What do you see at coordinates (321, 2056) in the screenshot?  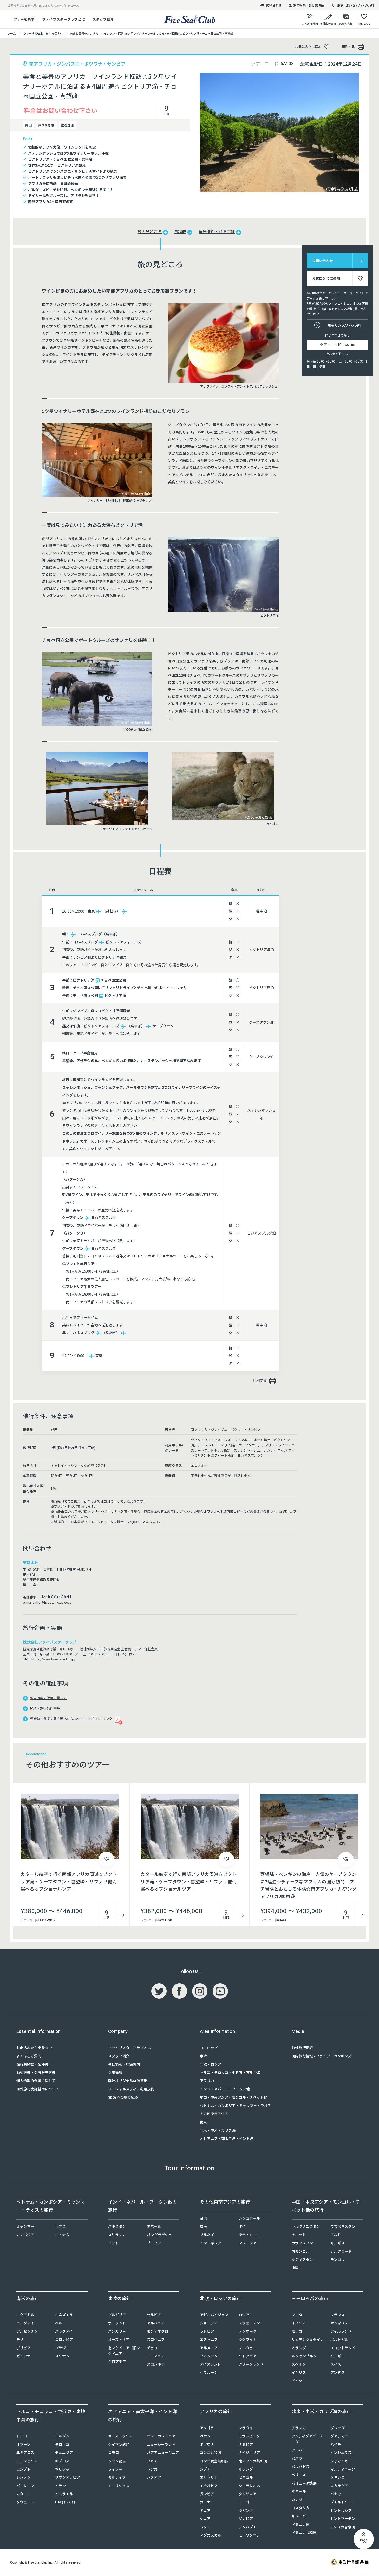 I see `国内旅行情報 / ファイブ・ペンギンズ` at bounding box center [321, 2056].